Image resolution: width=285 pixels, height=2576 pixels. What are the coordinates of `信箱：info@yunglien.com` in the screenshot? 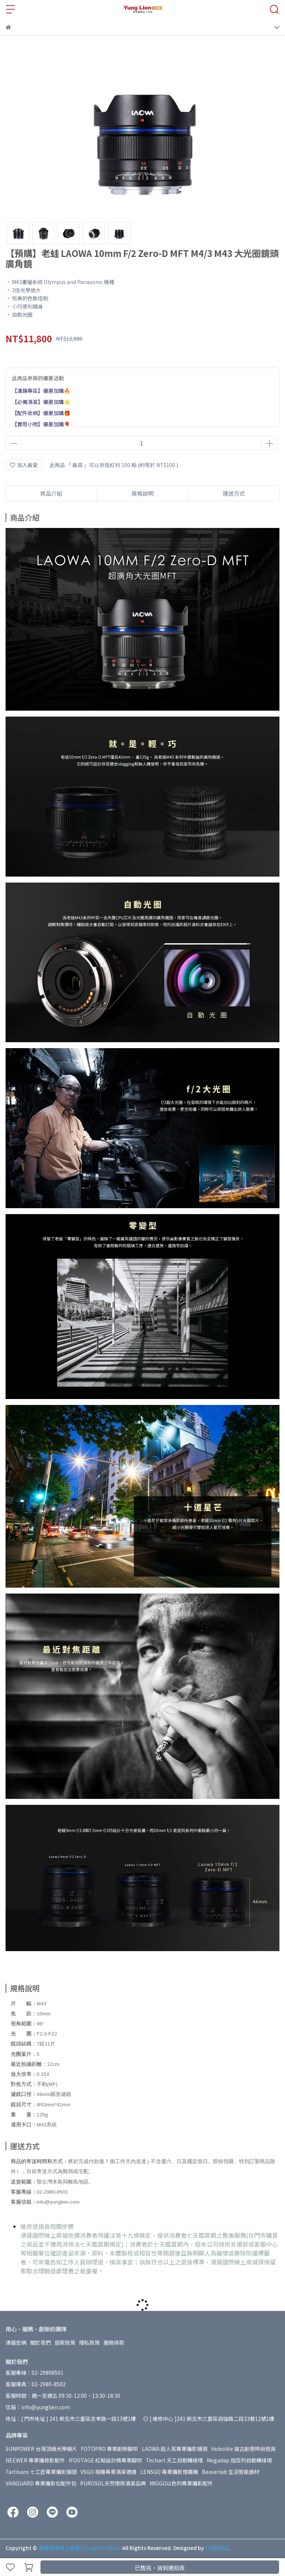 It's located at (38, 2407).